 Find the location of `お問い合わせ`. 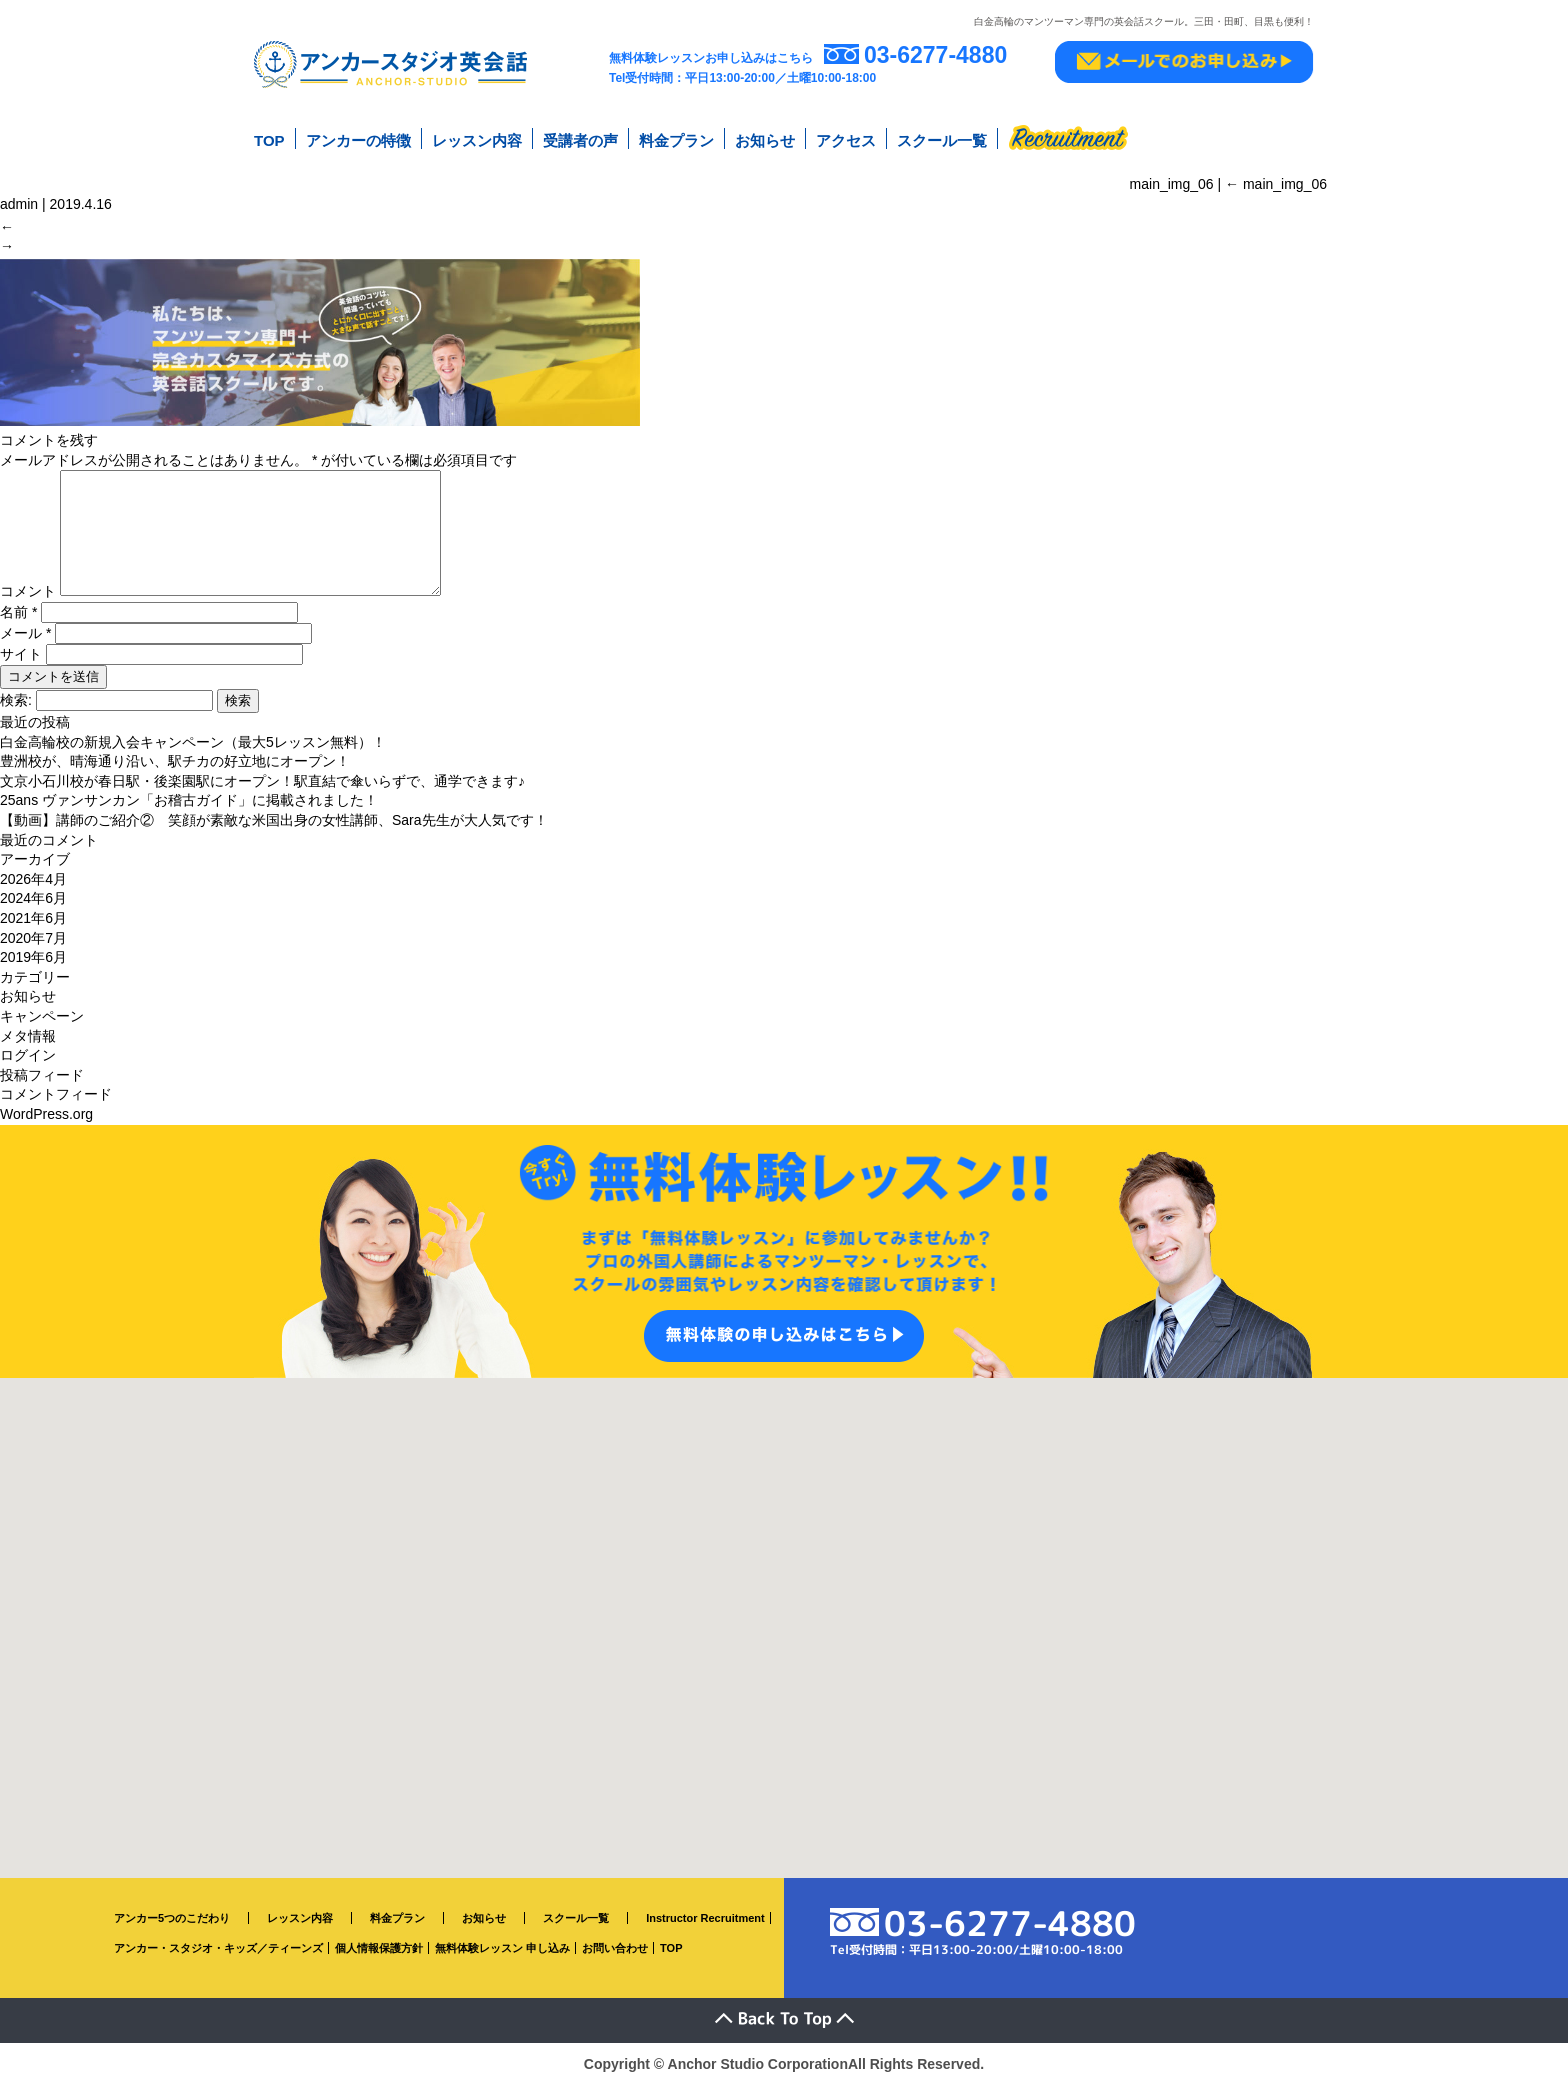

お問い合わせ is located at coordinates (615, 1962).